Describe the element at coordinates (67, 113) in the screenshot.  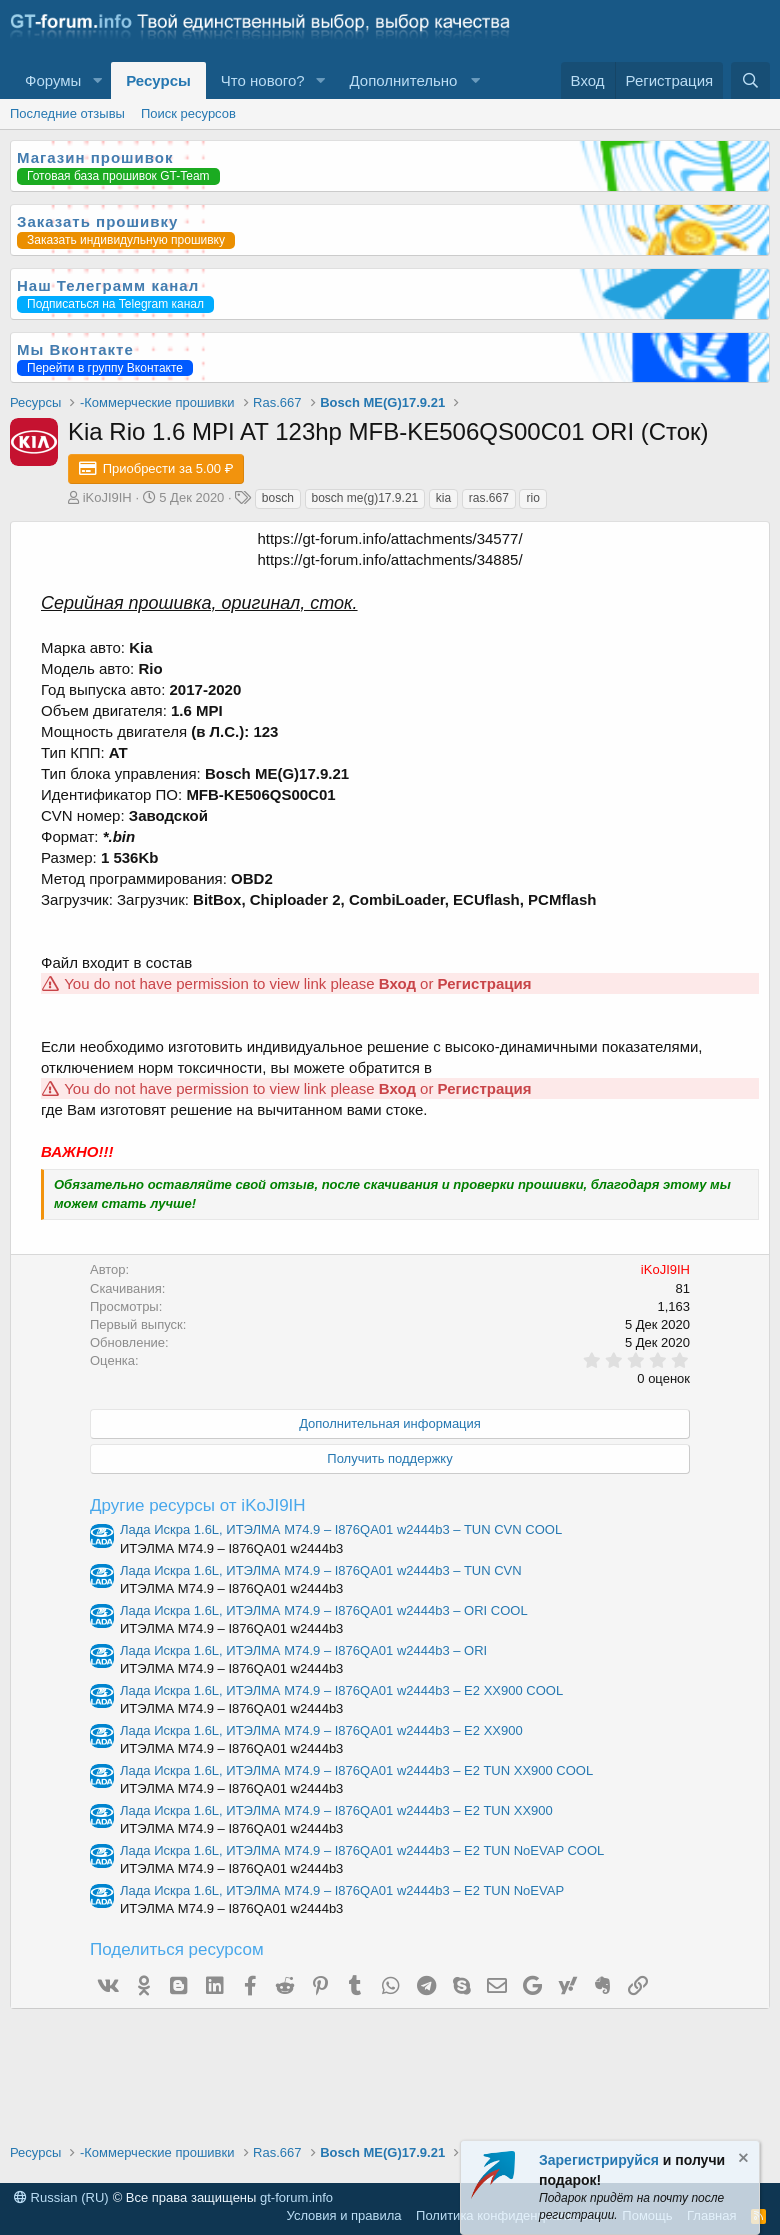
I see `Последние отзывы` at that location.